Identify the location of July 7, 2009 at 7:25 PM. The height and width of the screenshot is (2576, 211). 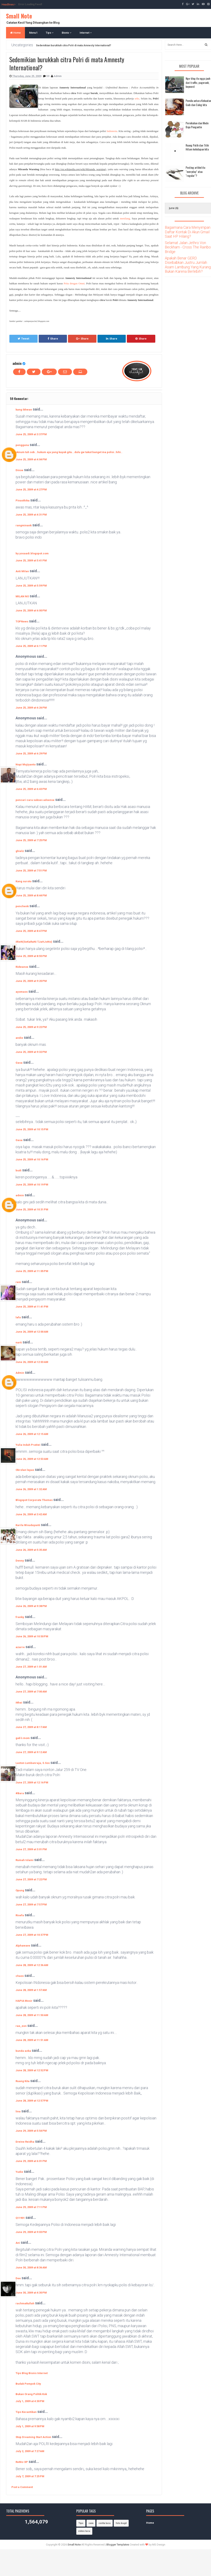
(30, 2476).